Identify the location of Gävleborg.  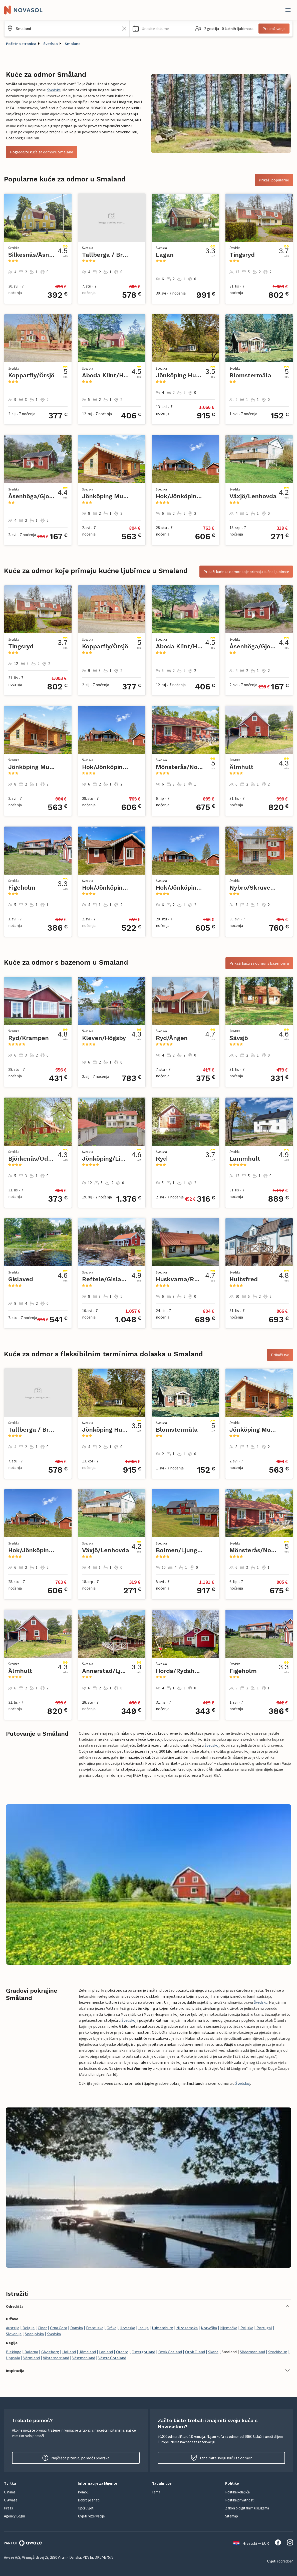
(50, 2351).